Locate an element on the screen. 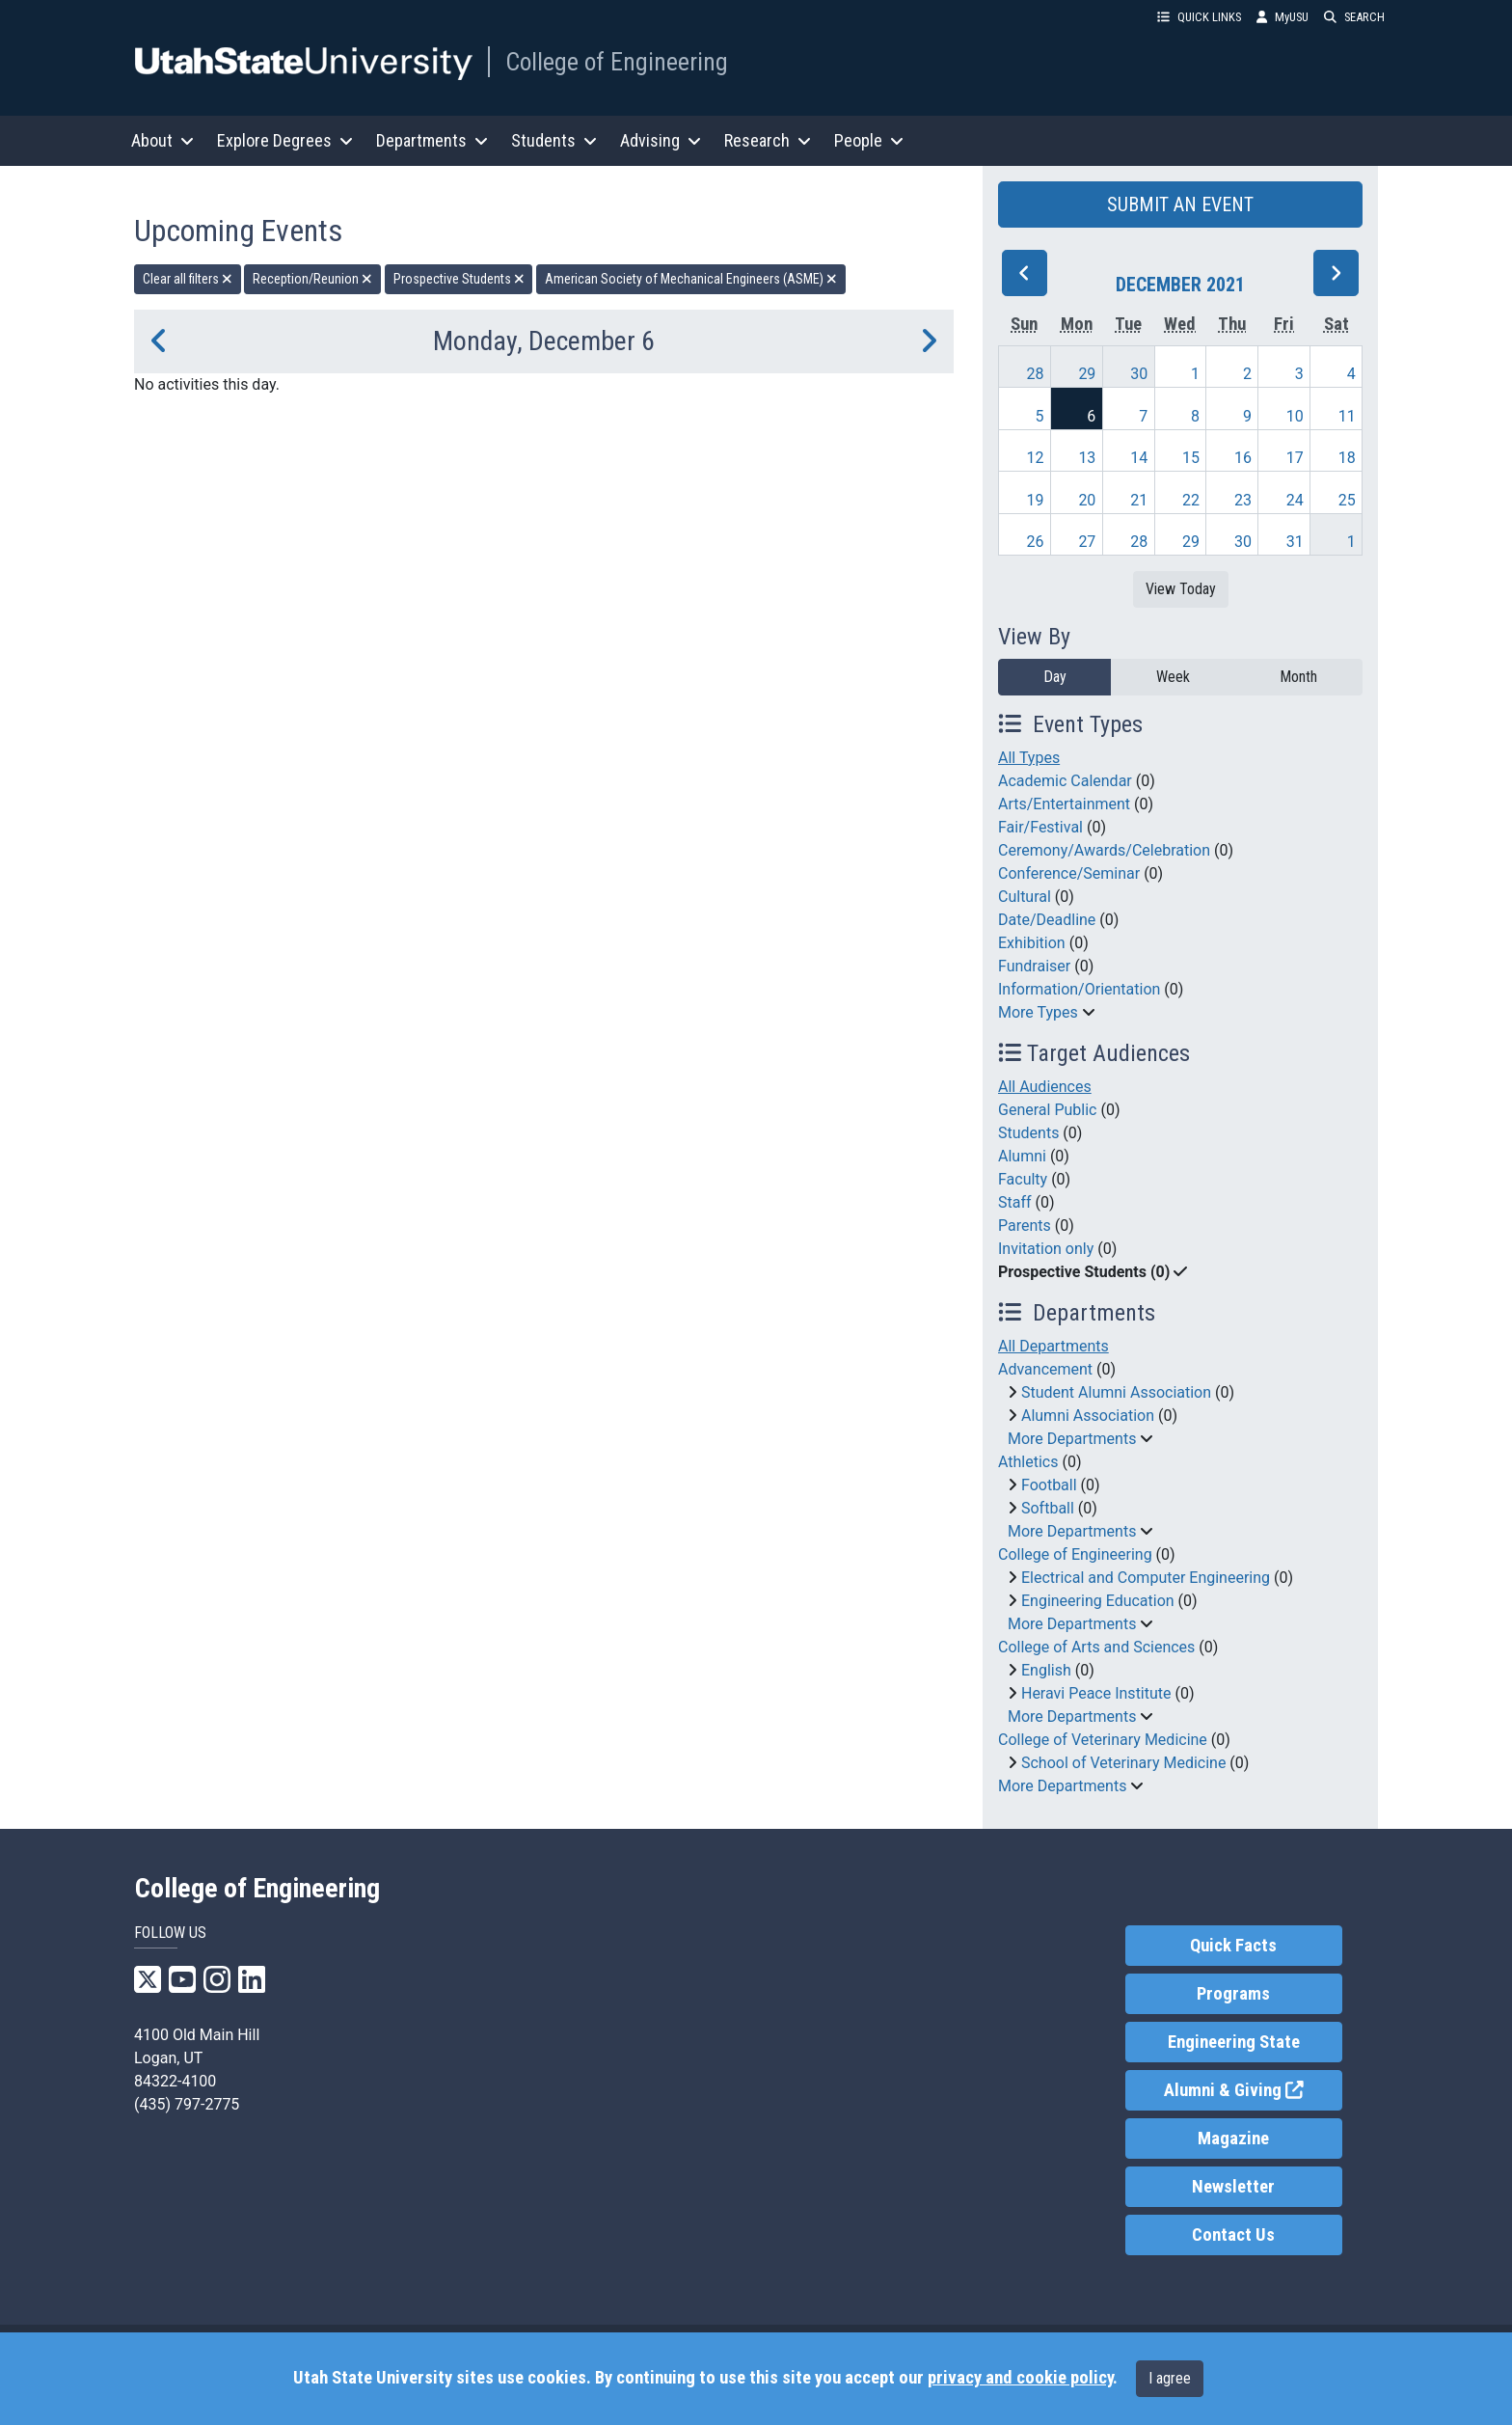  All Types is located at coordinates (1029, 758).